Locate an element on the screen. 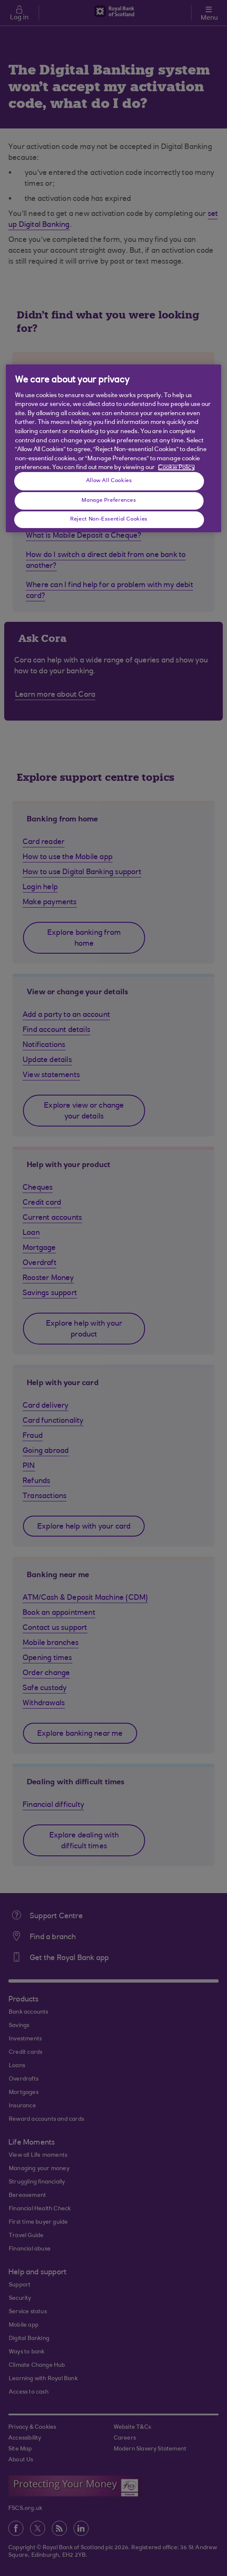  [region] is located at coordinates (114, 448).